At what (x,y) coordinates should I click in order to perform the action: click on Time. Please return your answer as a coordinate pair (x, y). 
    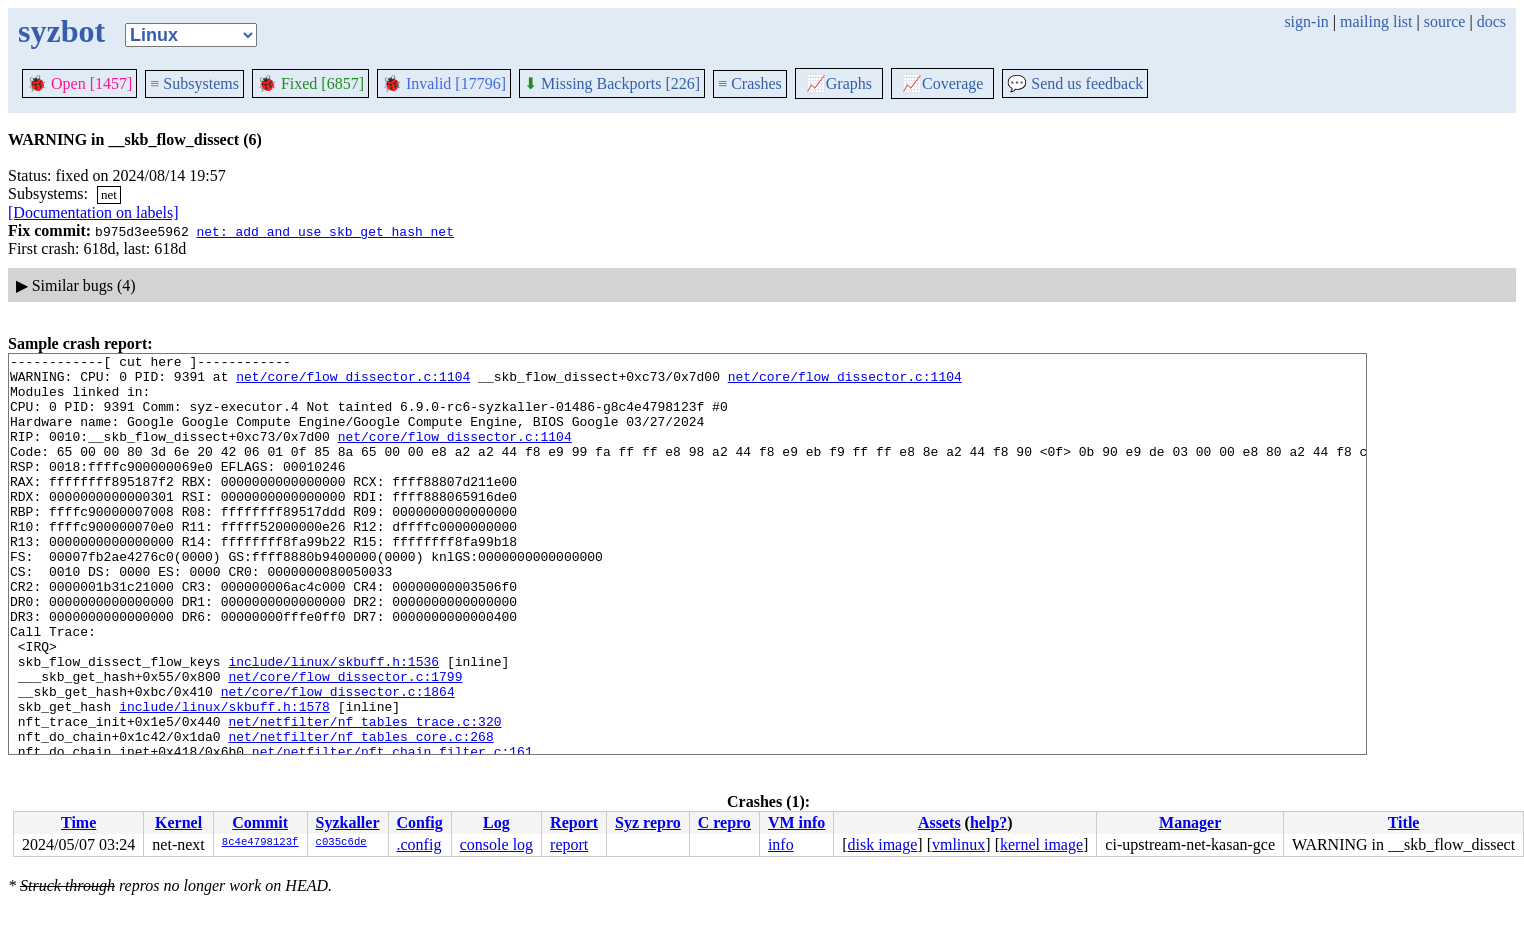
    Looking at the image, I should click on (78, 822).